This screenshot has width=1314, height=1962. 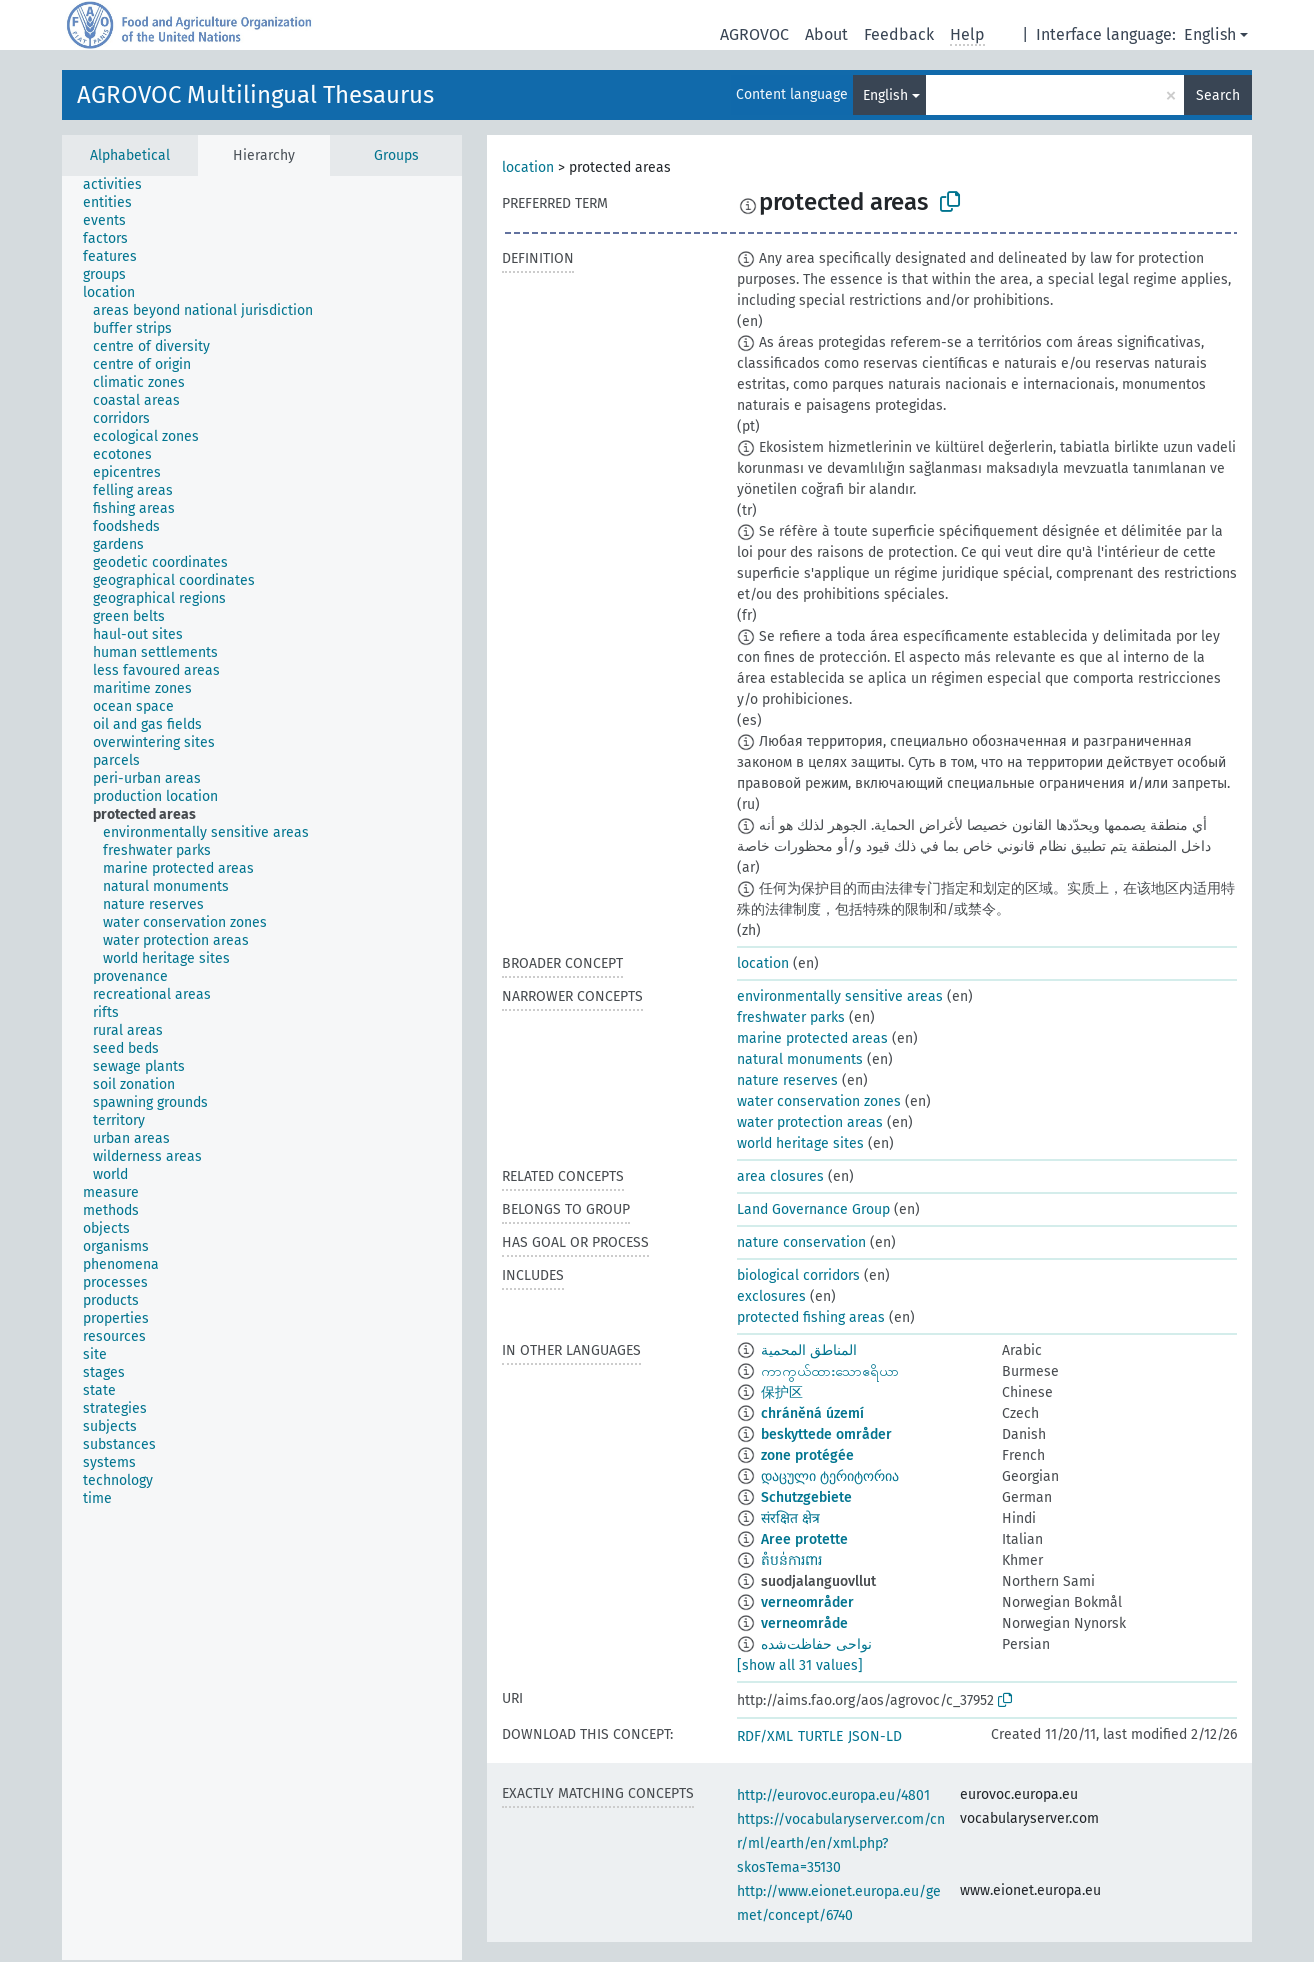 I want to click on environmentally sensitive areas, so click(x=840, y=996).